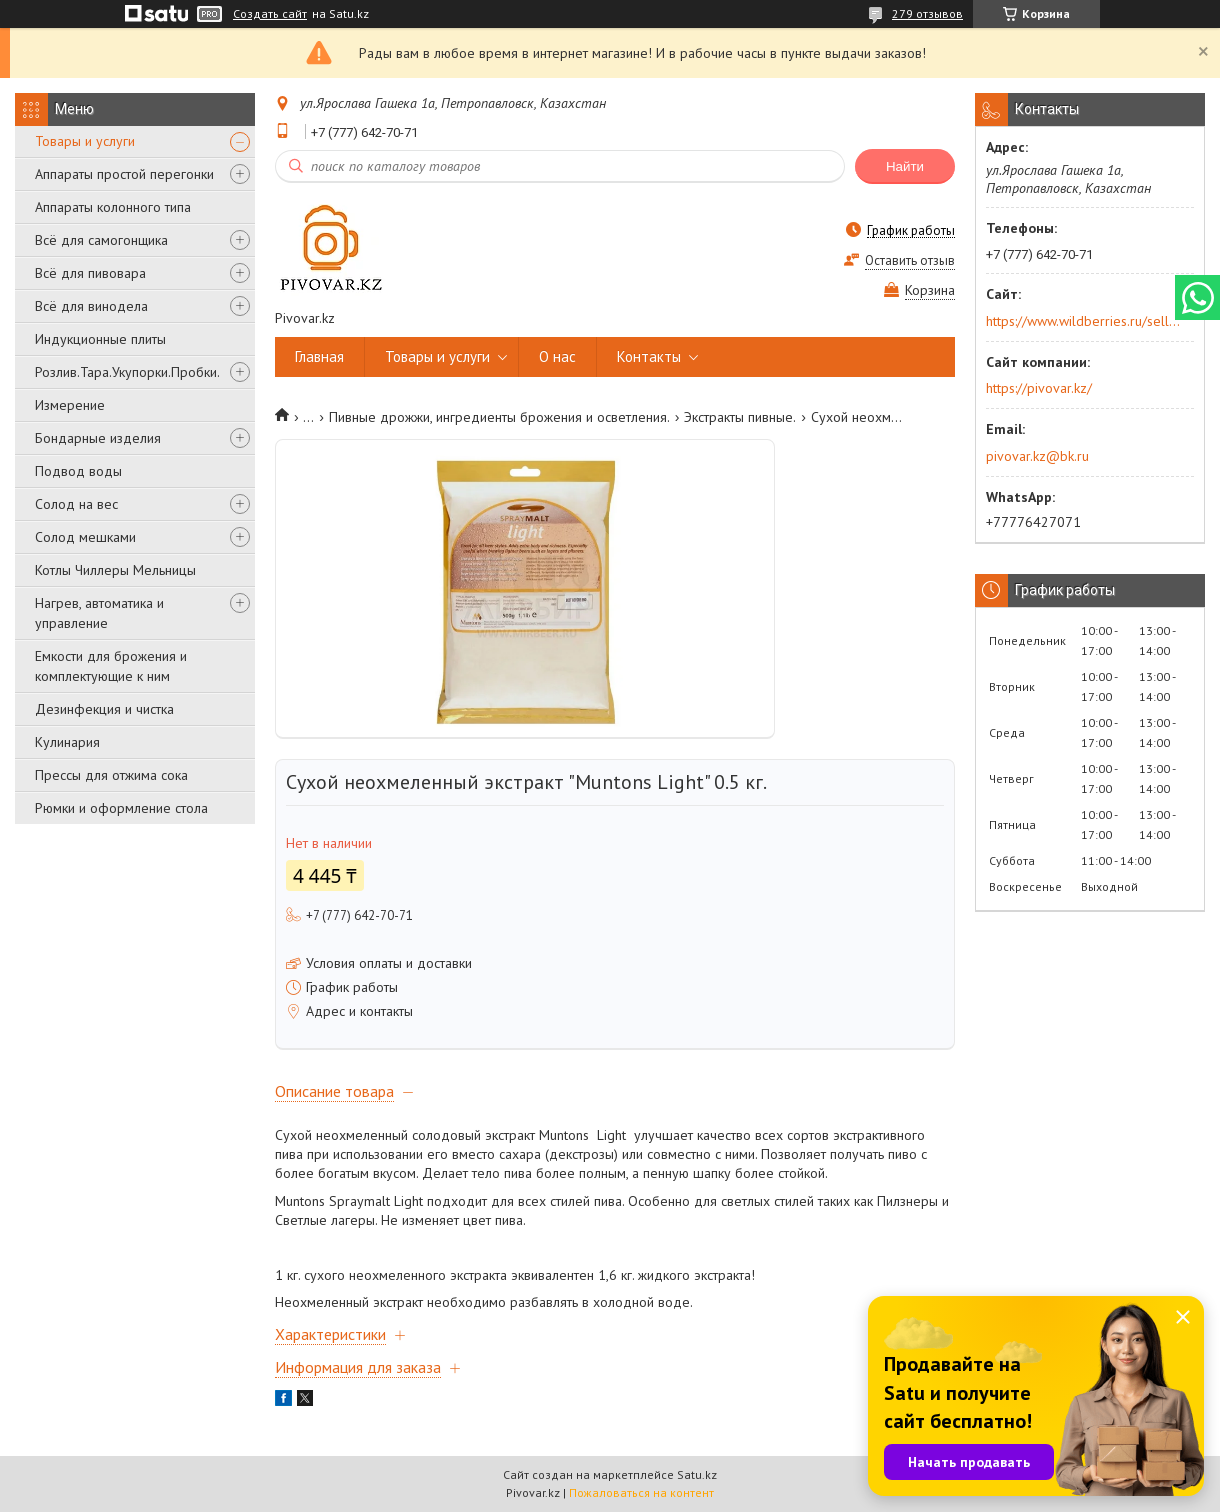  I want to click on 279 отзывов, so click(927, 13).